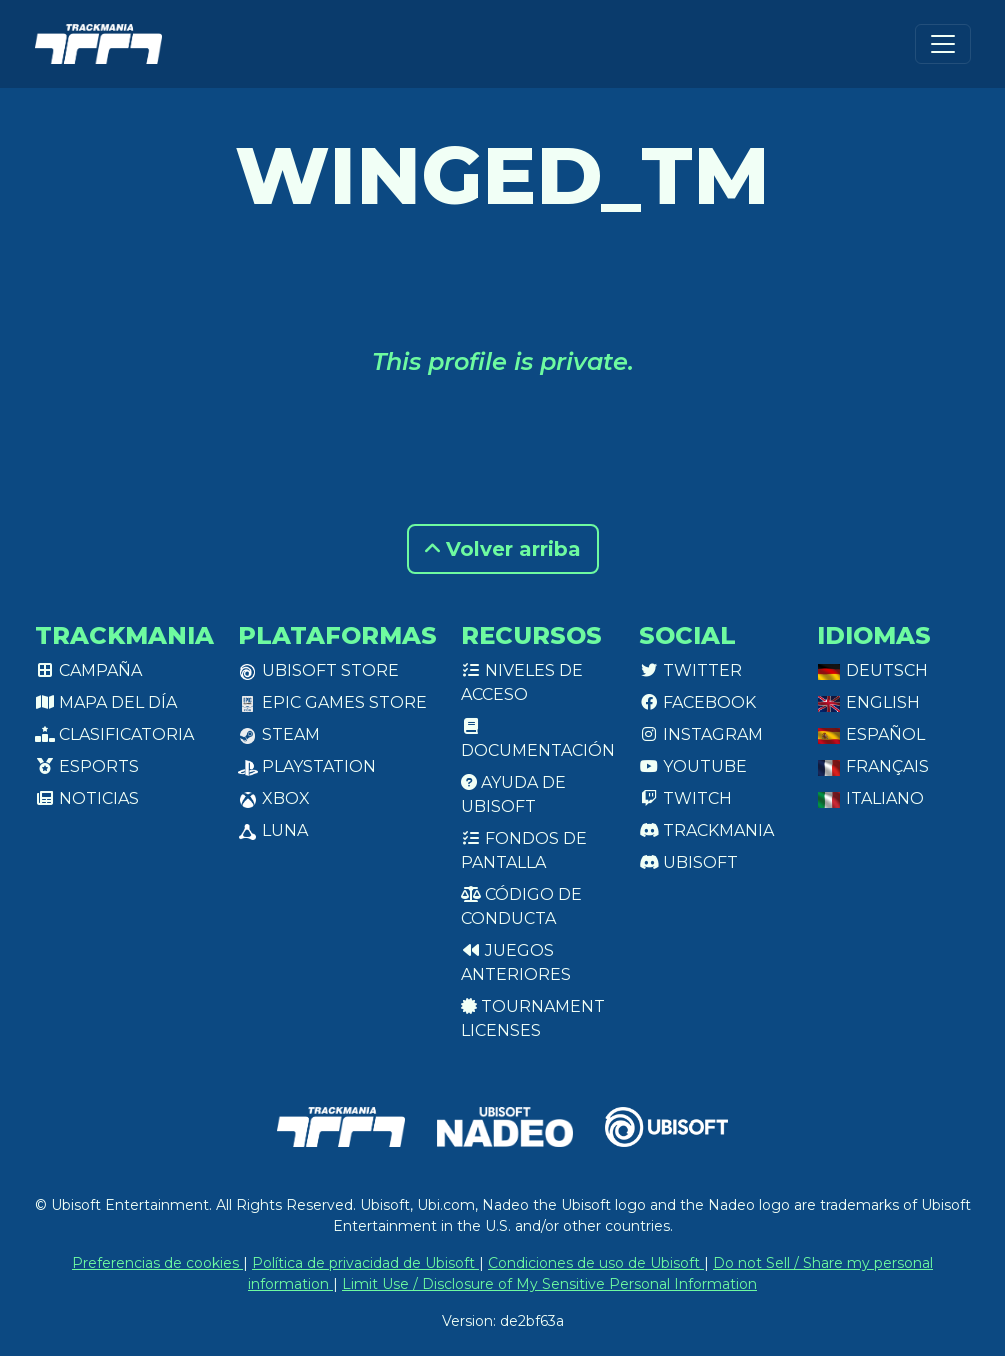  What do you see at coordinates (274, 798) in the screenshot?
I see `XBox` at bounding box center [274, 798].